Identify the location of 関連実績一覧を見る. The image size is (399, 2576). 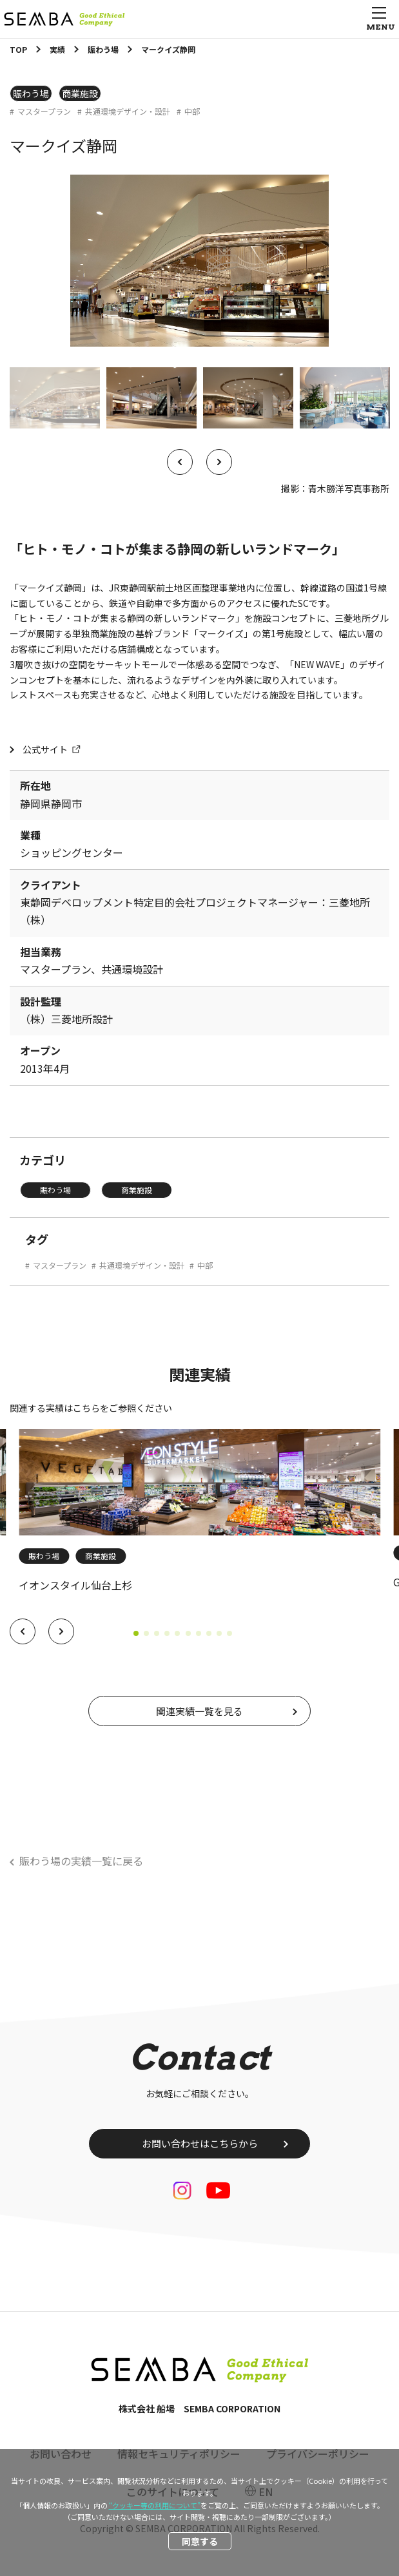
(199, 1711).